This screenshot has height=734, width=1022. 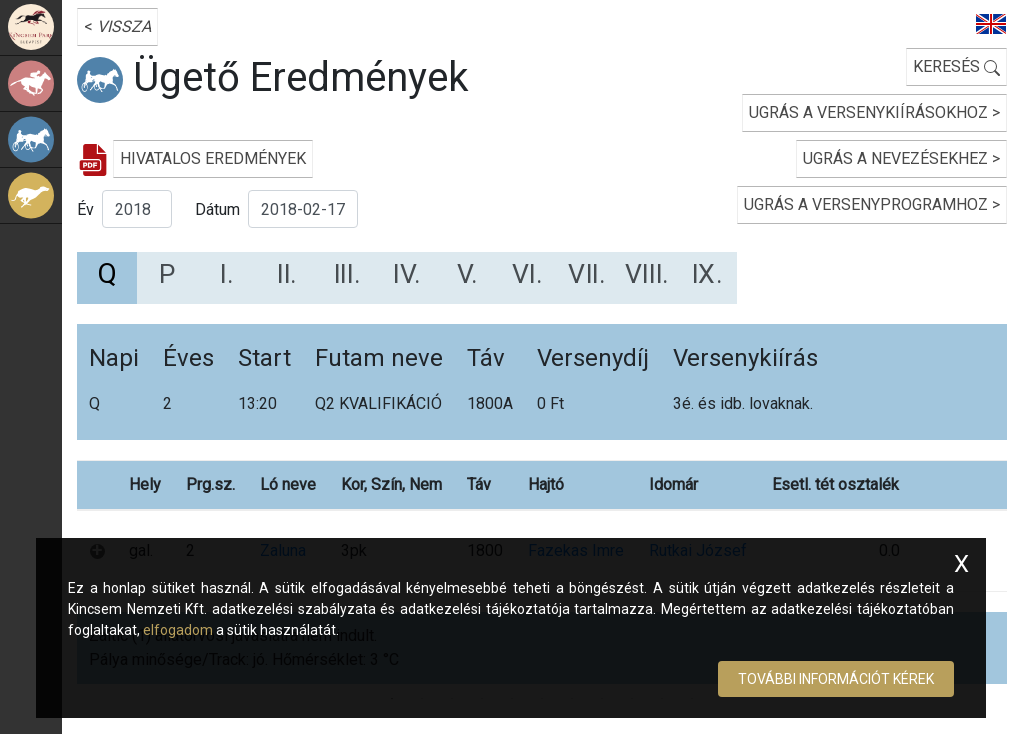 What do you see at coordinates (542, 494) in the screenshot?
I see `[tabpanel]` at bounding box center [542, 494].